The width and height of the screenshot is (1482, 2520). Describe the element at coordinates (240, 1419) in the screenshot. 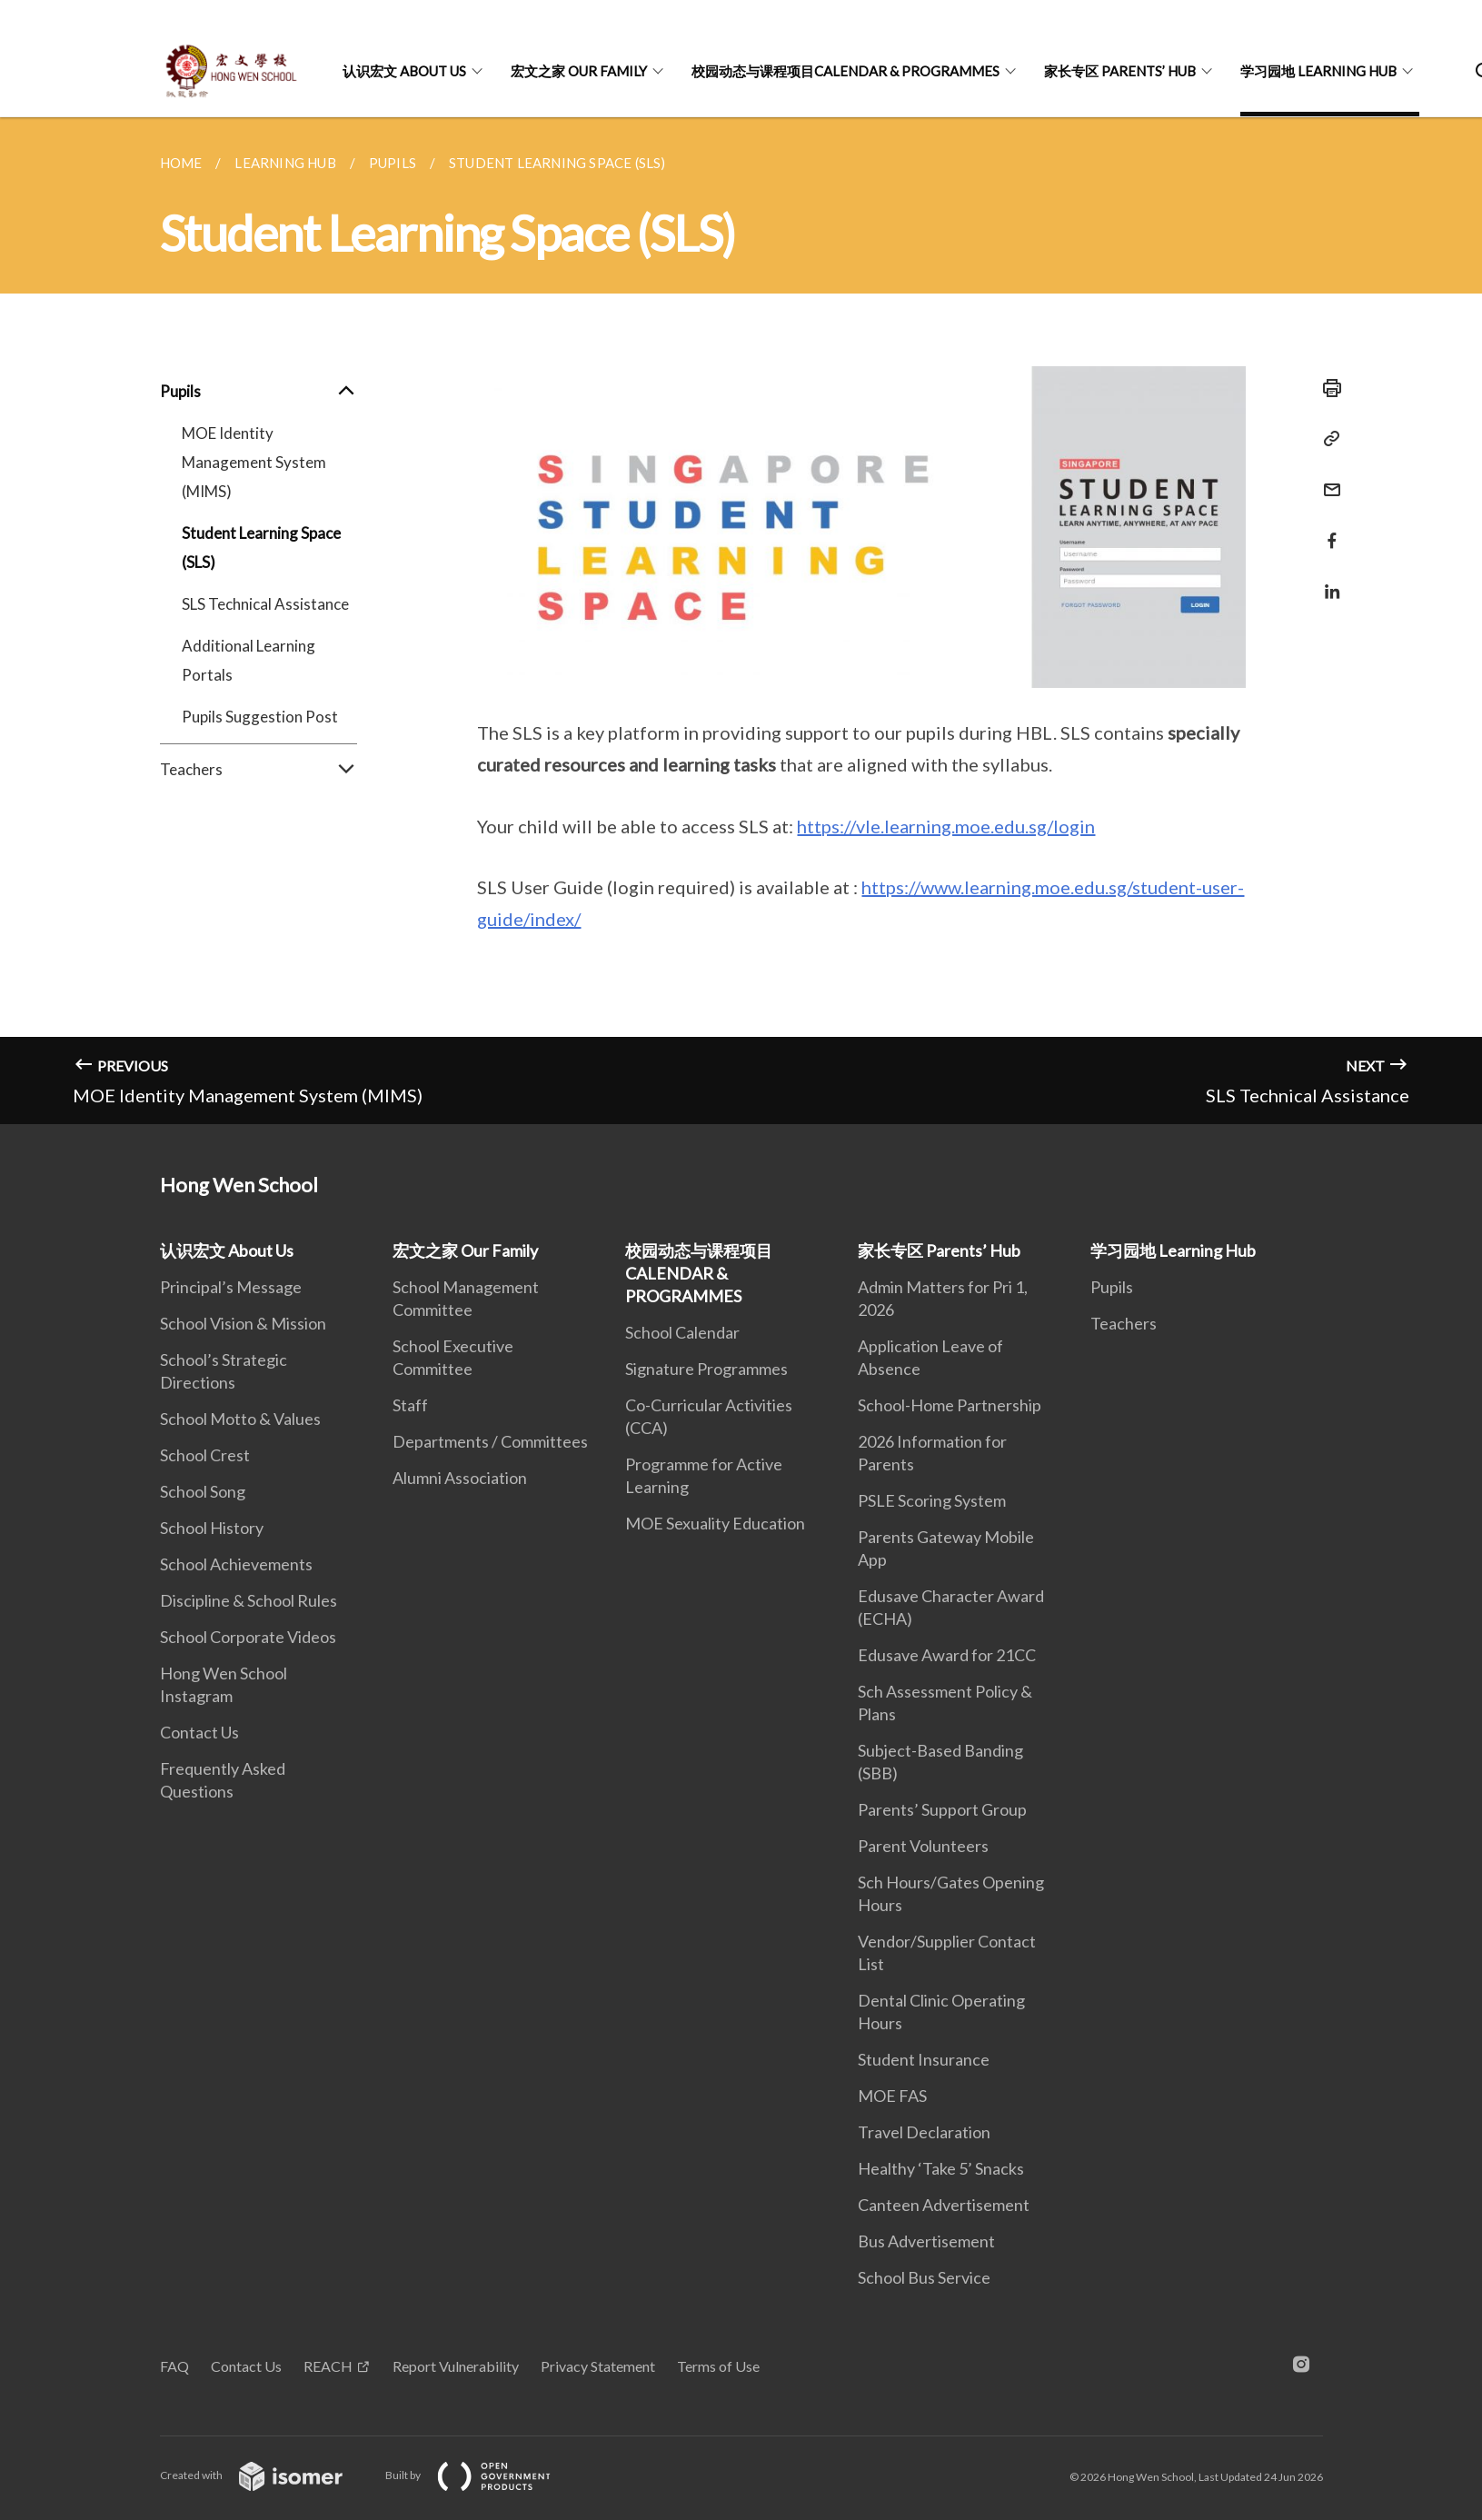

I see `School Motto & Values` at that location.